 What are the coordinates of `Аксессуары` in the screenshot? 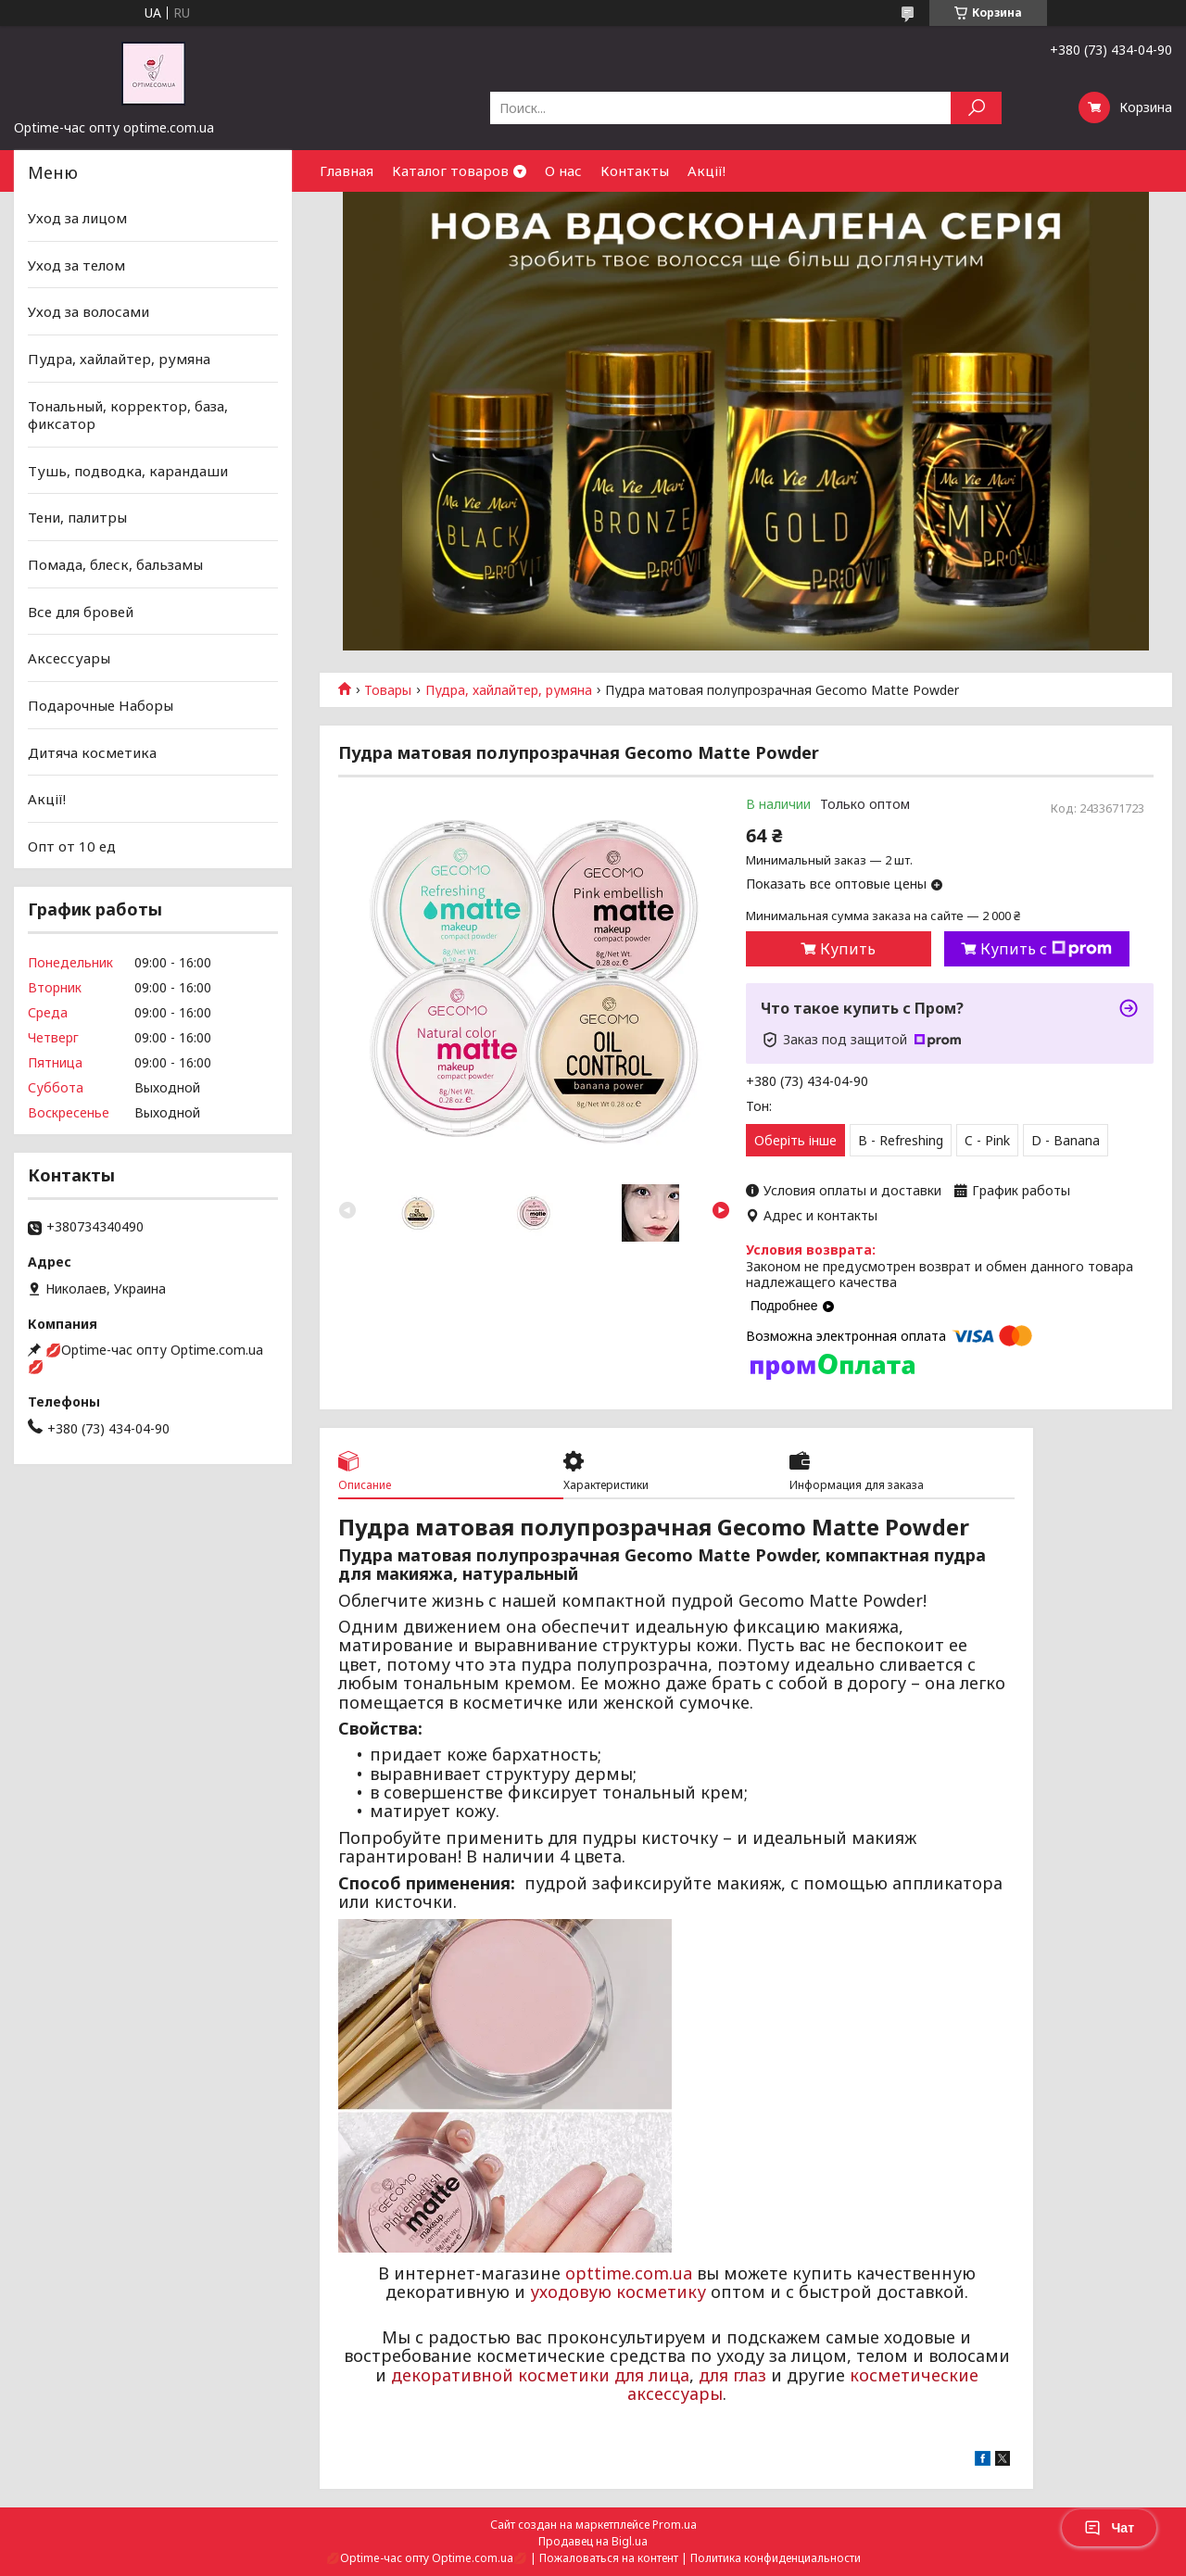 It's located at (69, 658).